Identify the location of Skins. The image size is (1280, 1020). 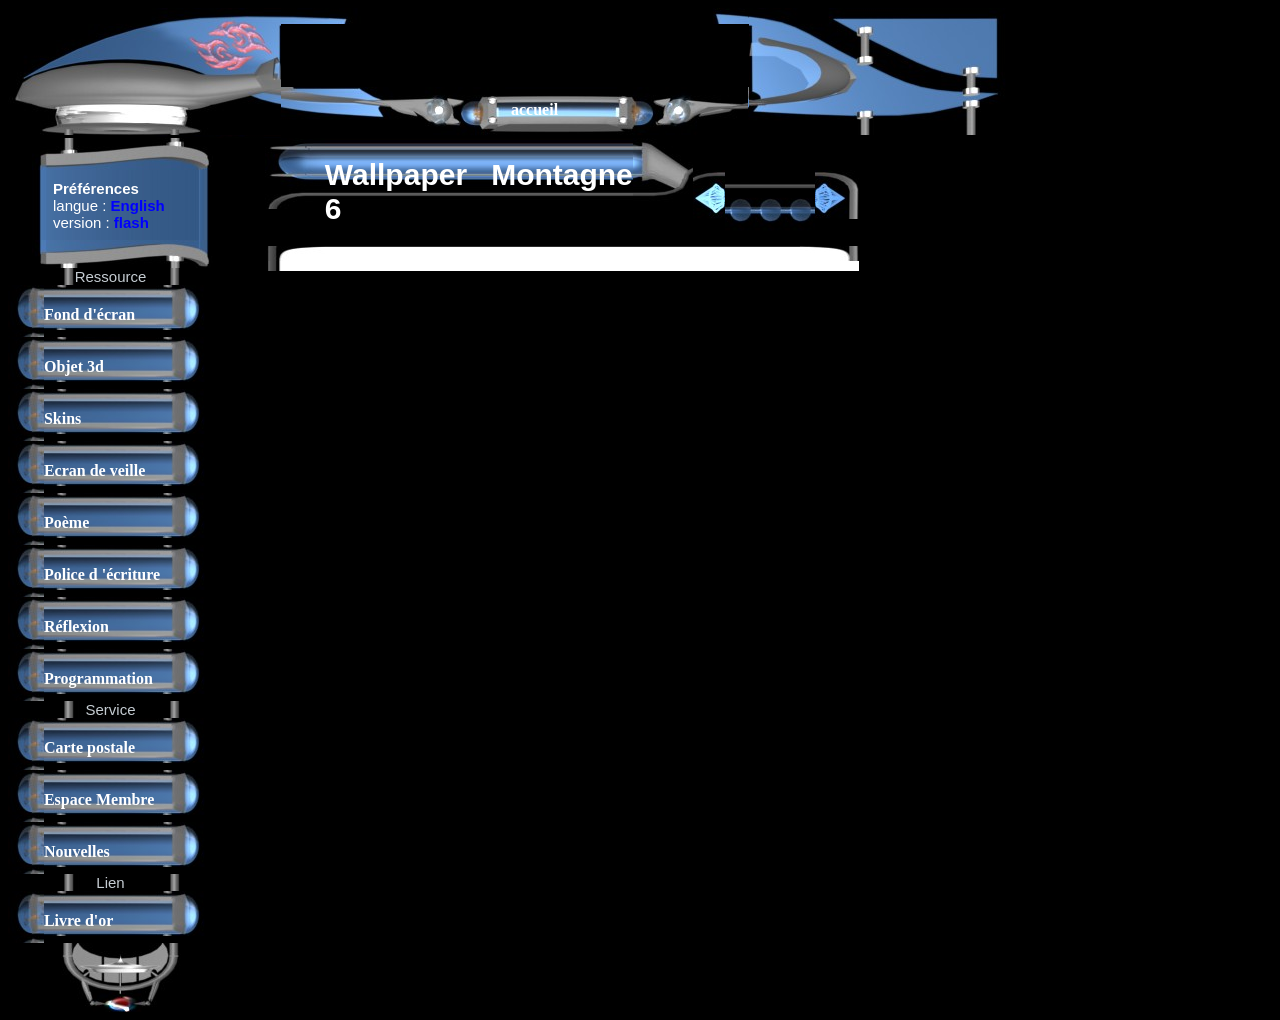
(62, 418).